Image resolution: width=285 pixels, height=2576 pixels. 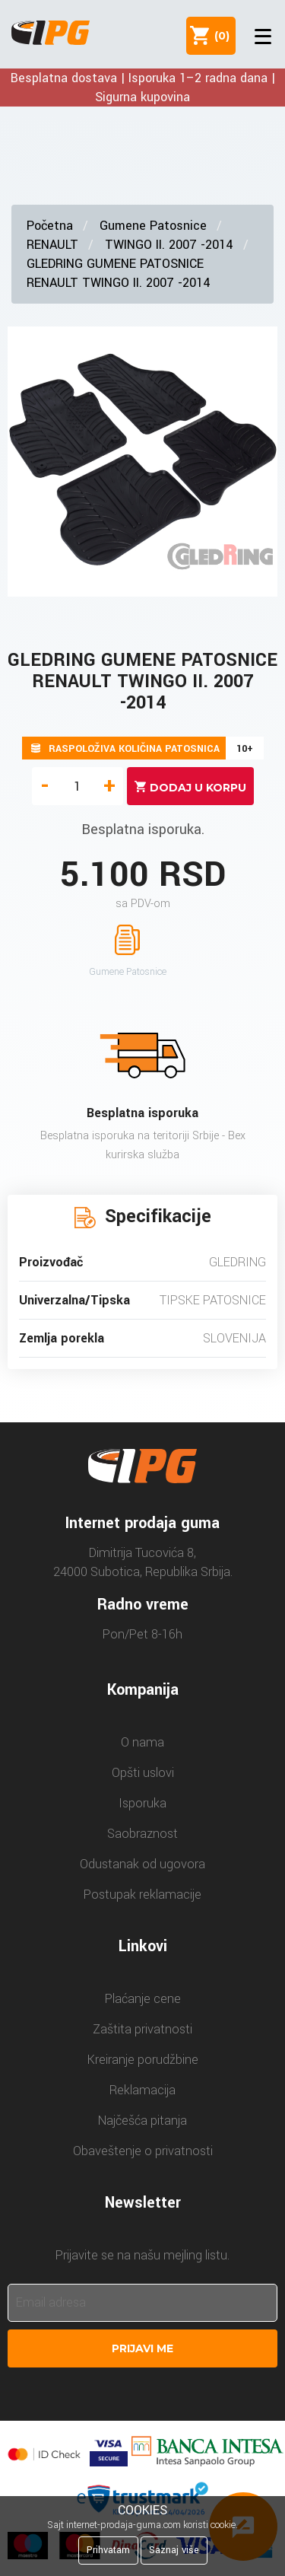 I want to click on Prijavi me, so click(x=142, y=2348).